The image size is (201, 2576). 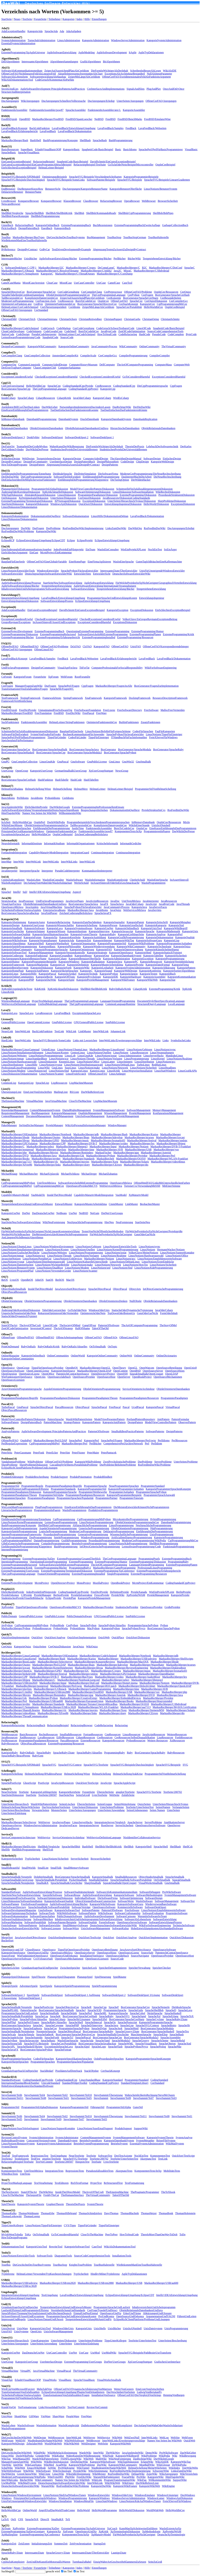 What do you see at coordinates (139, 1592) in the screenshot?
I see `ProjektXanadu` at bounding box center [139, 1592].